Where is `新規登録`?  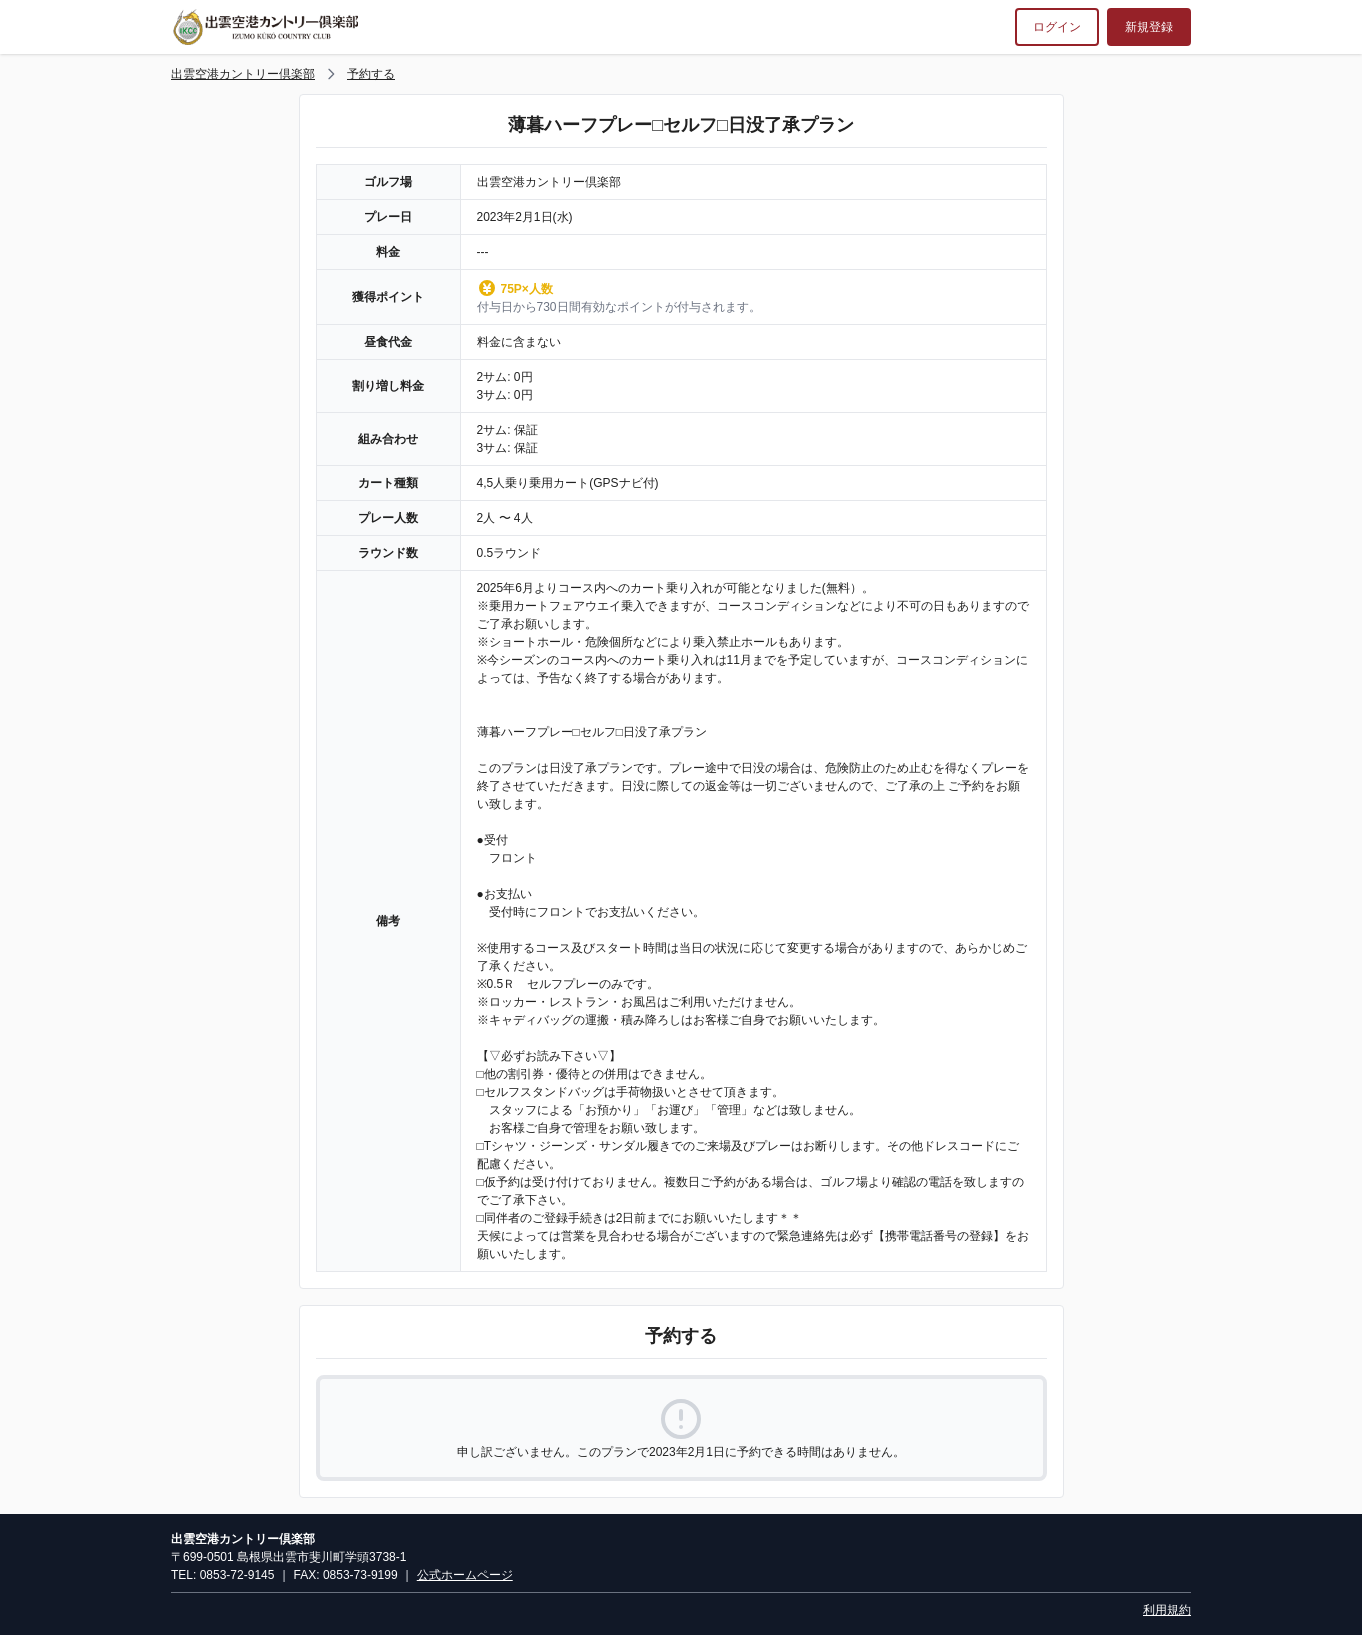
新規登録 is located at coordinates (1149, 27).